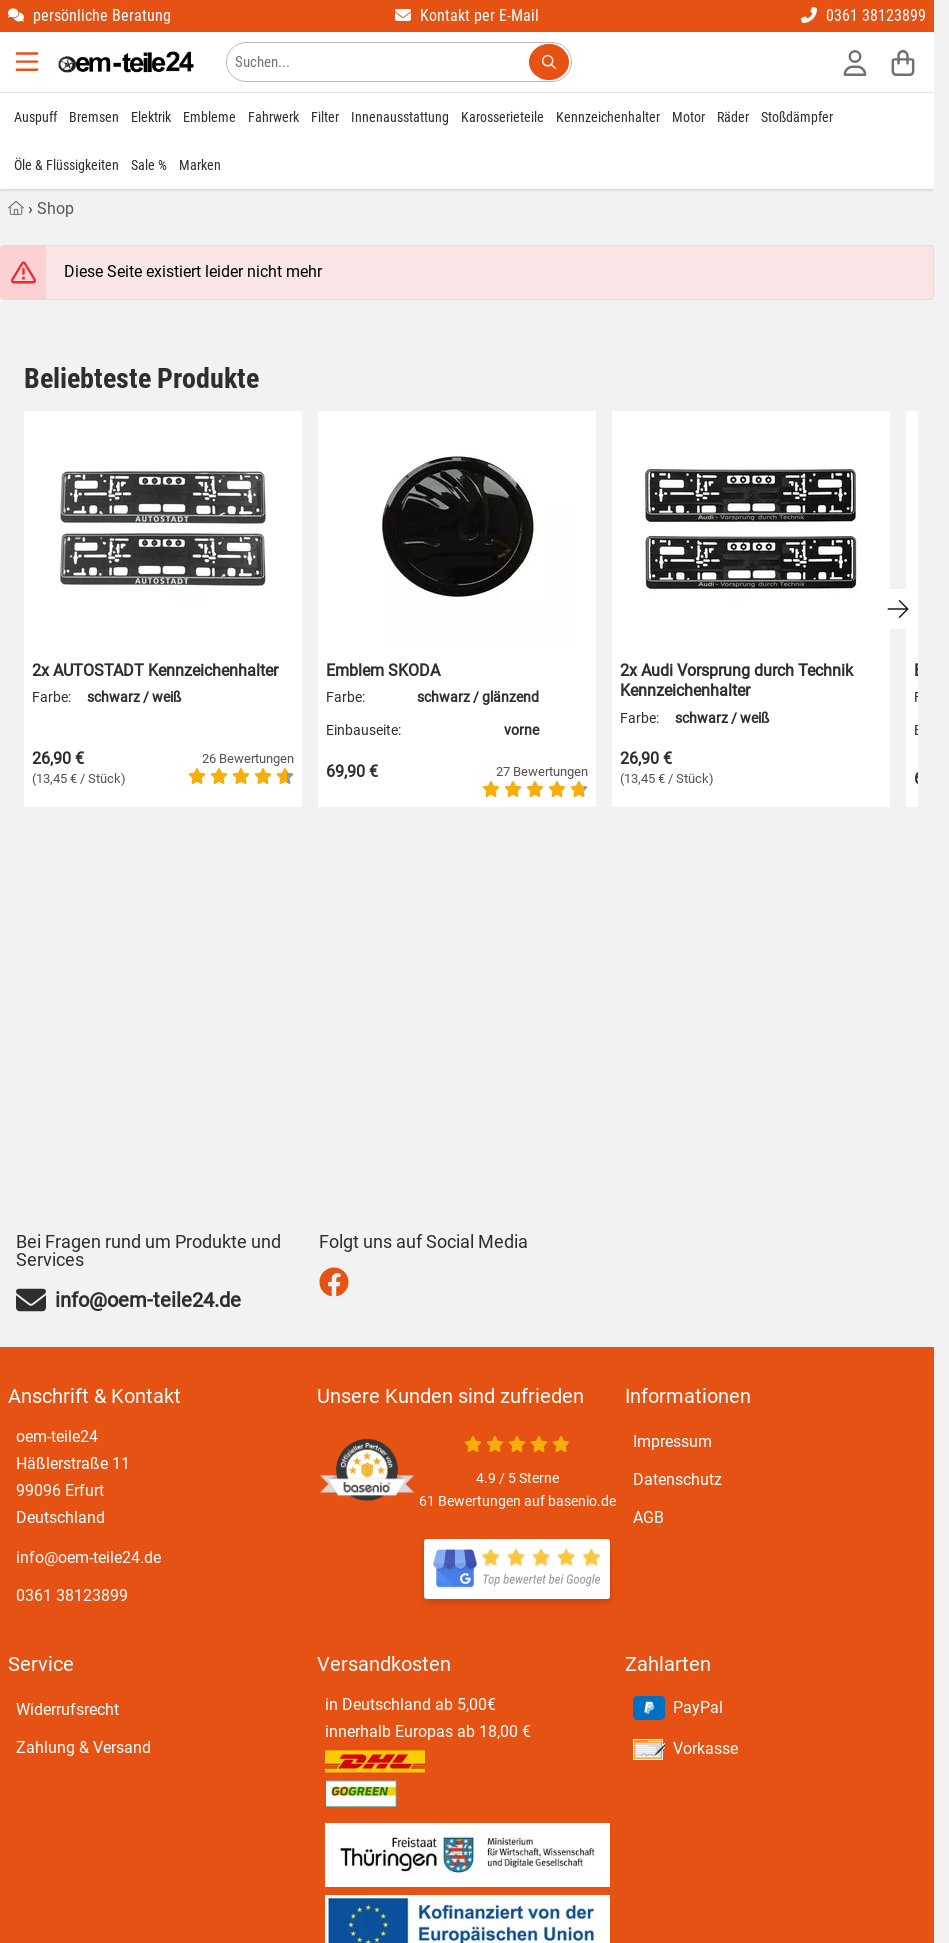  What do you see at coordinates (467, 15) in the screenshot?
I see `Kontakt per E-Mail` at bounding box center [467, 15].